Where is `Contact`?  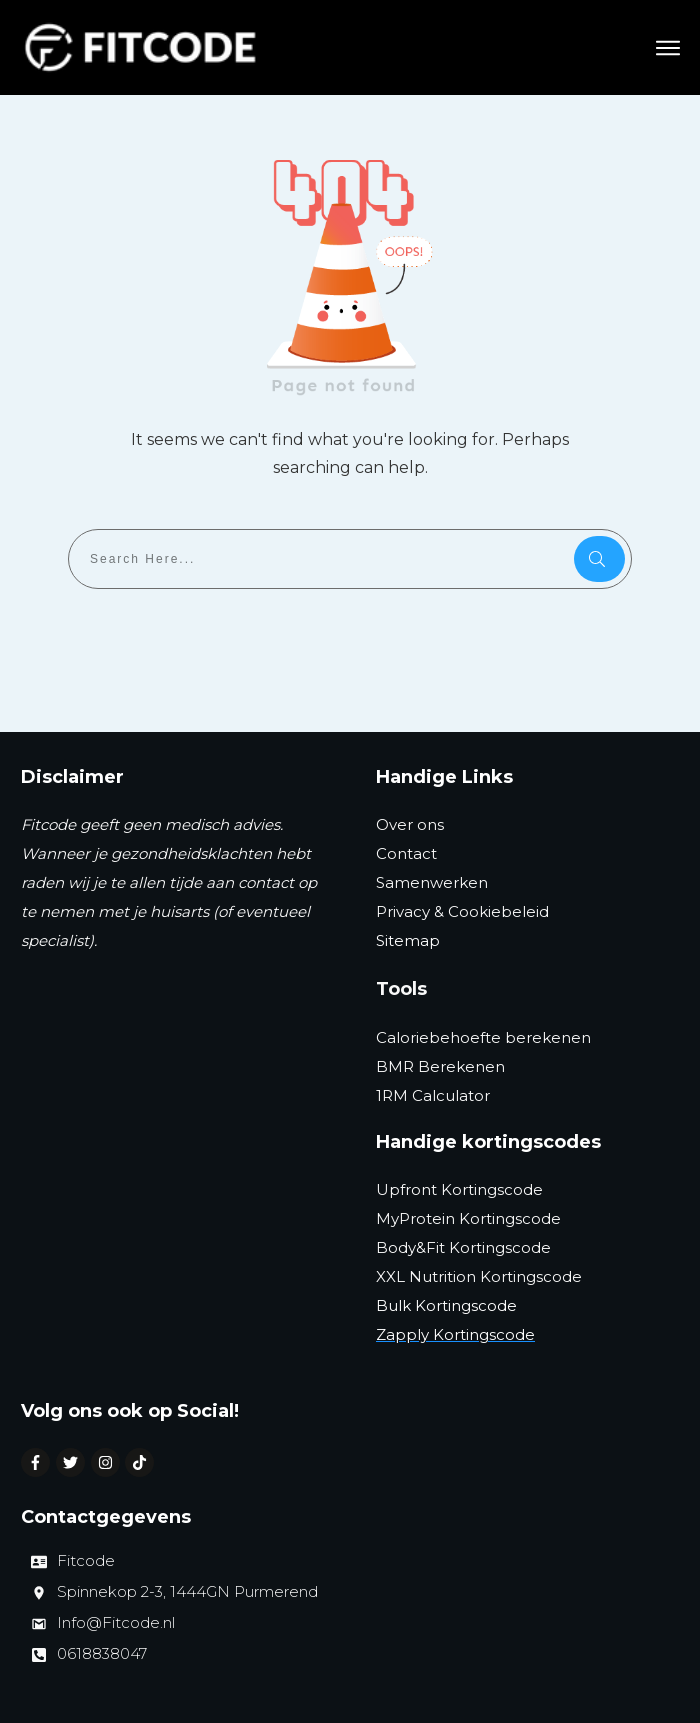 Contact is located at coordinates (406, 853).